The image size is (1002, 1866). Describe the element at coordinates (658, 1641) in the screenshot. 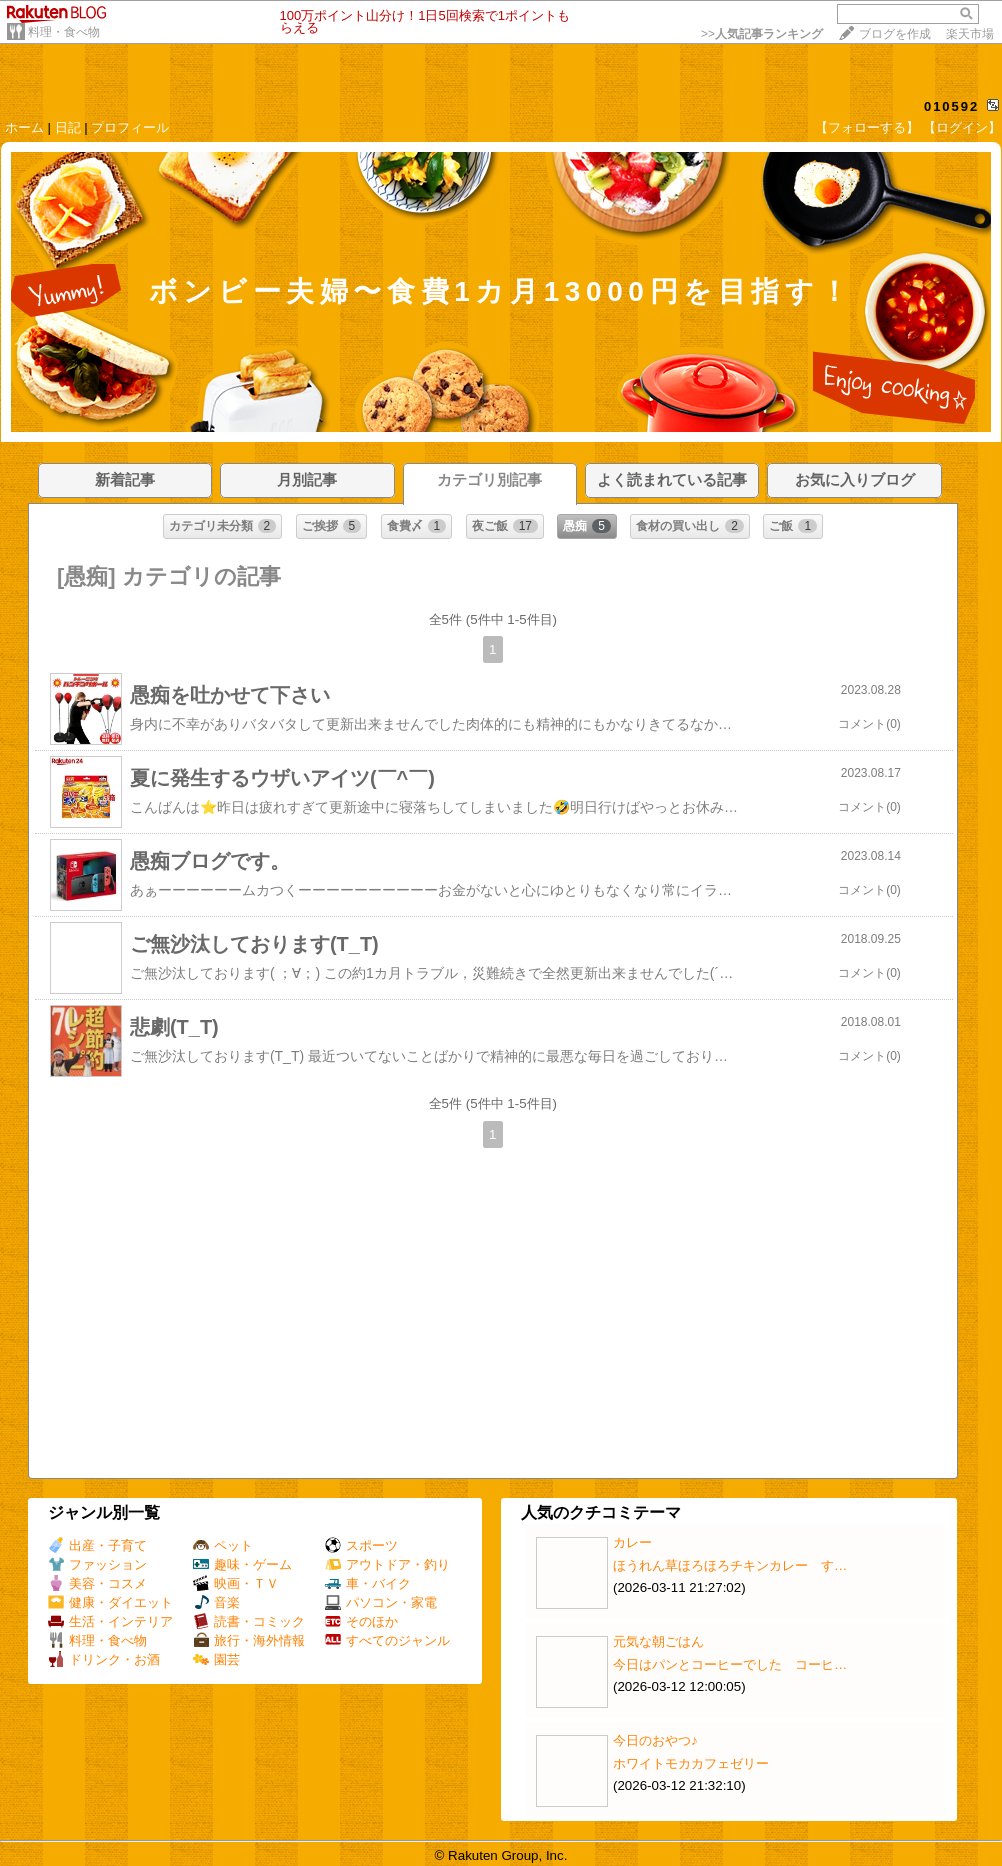

I see `元気な朝ごはん` at that location.